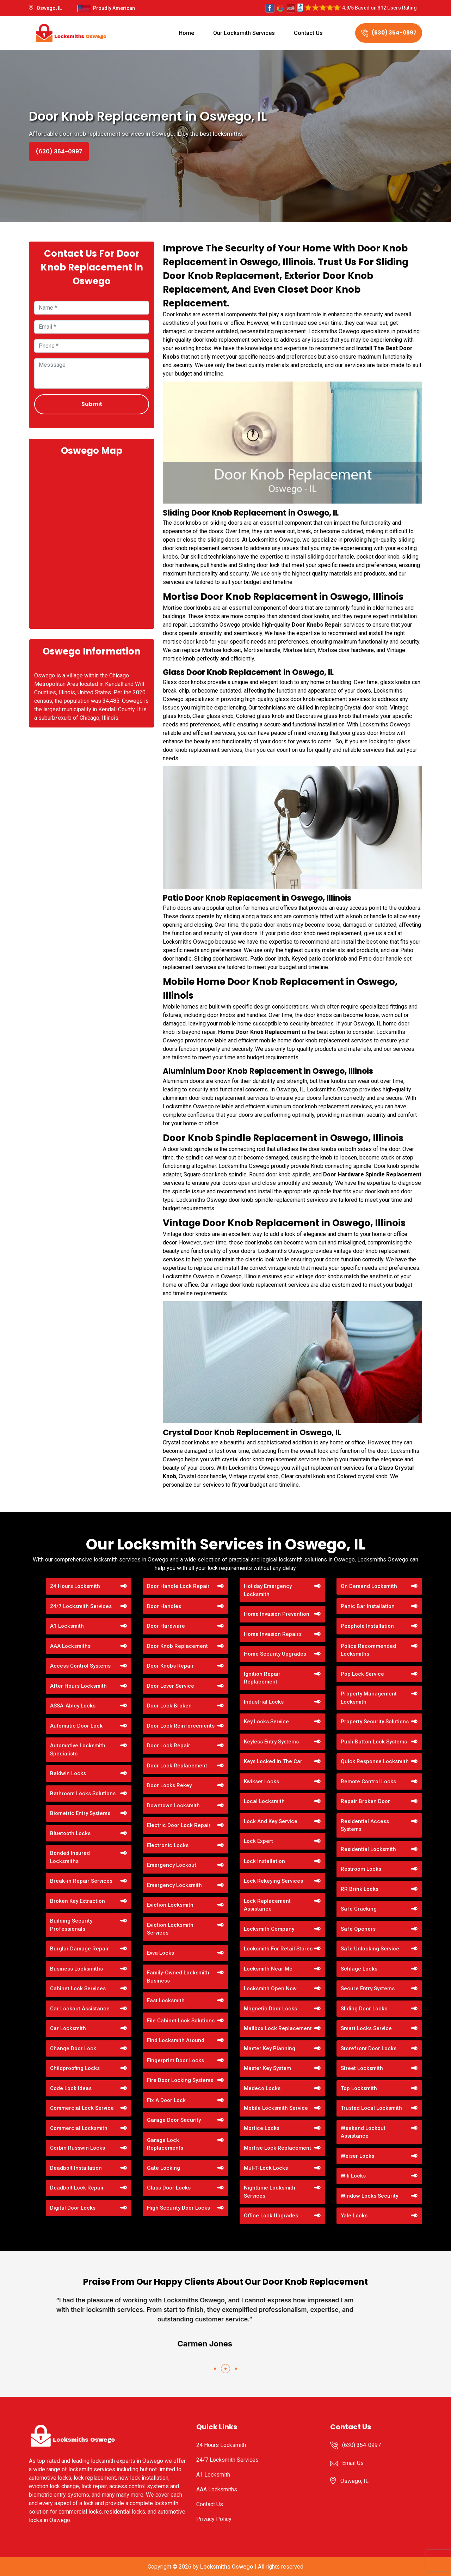 This screenshot has width=451, height=2576. Describe the element at coordinates (76, 2168) in the screenshot. I see `Deadbolt Installation` at that location.